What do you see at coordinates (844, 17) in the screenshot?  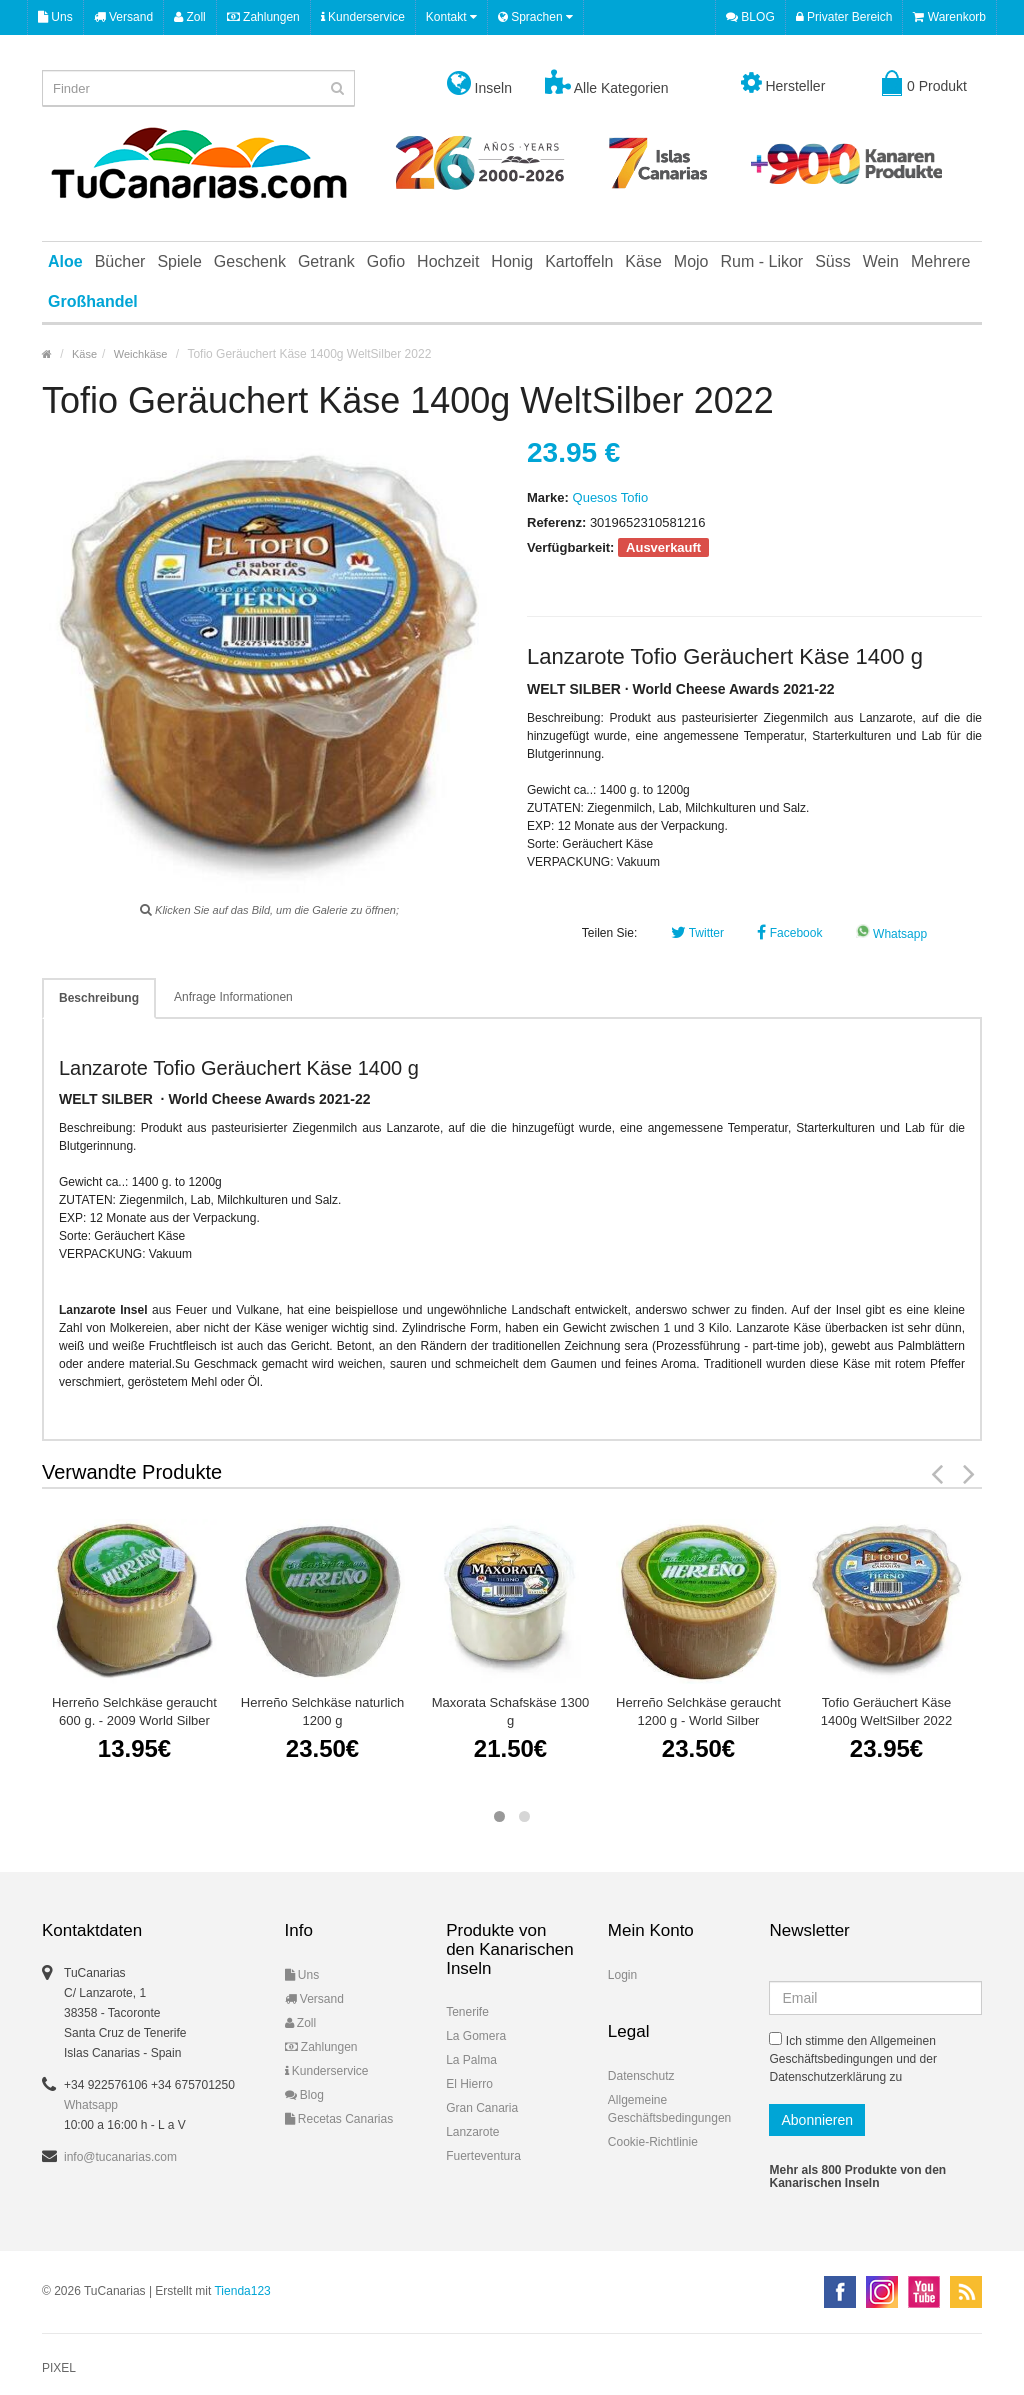 I see `Privater Bereich` at bounding box center [844, 17].